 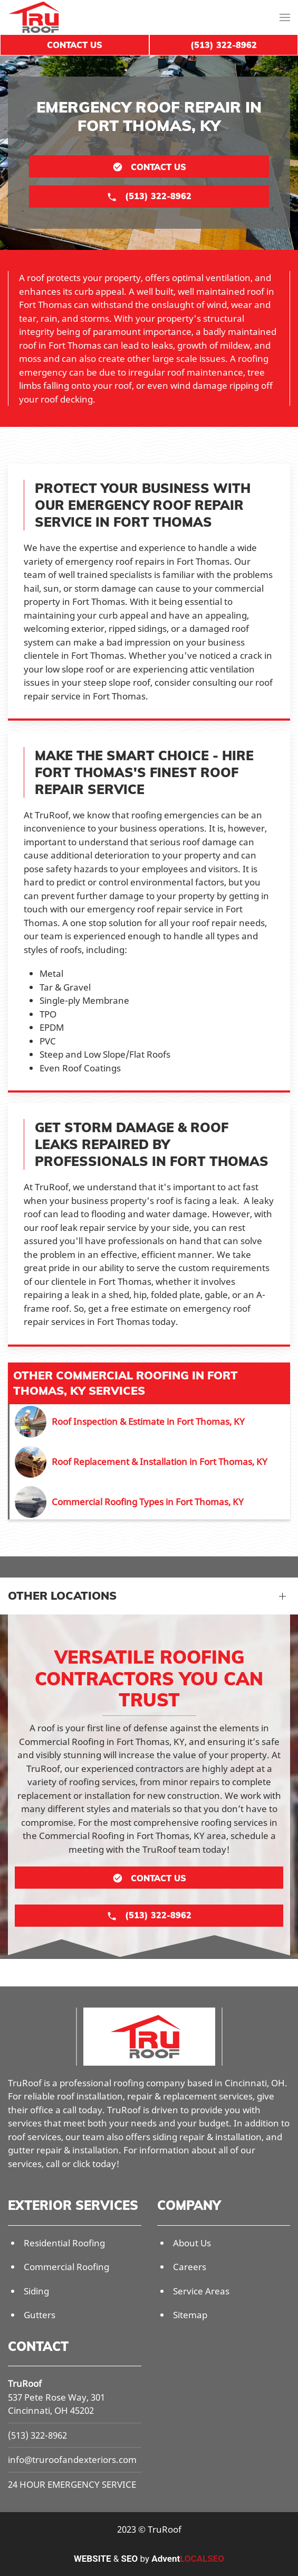 What do you see at coordinates (72, 2459) in the screenshot?
I see `info@truroofandexteriors.com` at bounding box center [72, 2459].